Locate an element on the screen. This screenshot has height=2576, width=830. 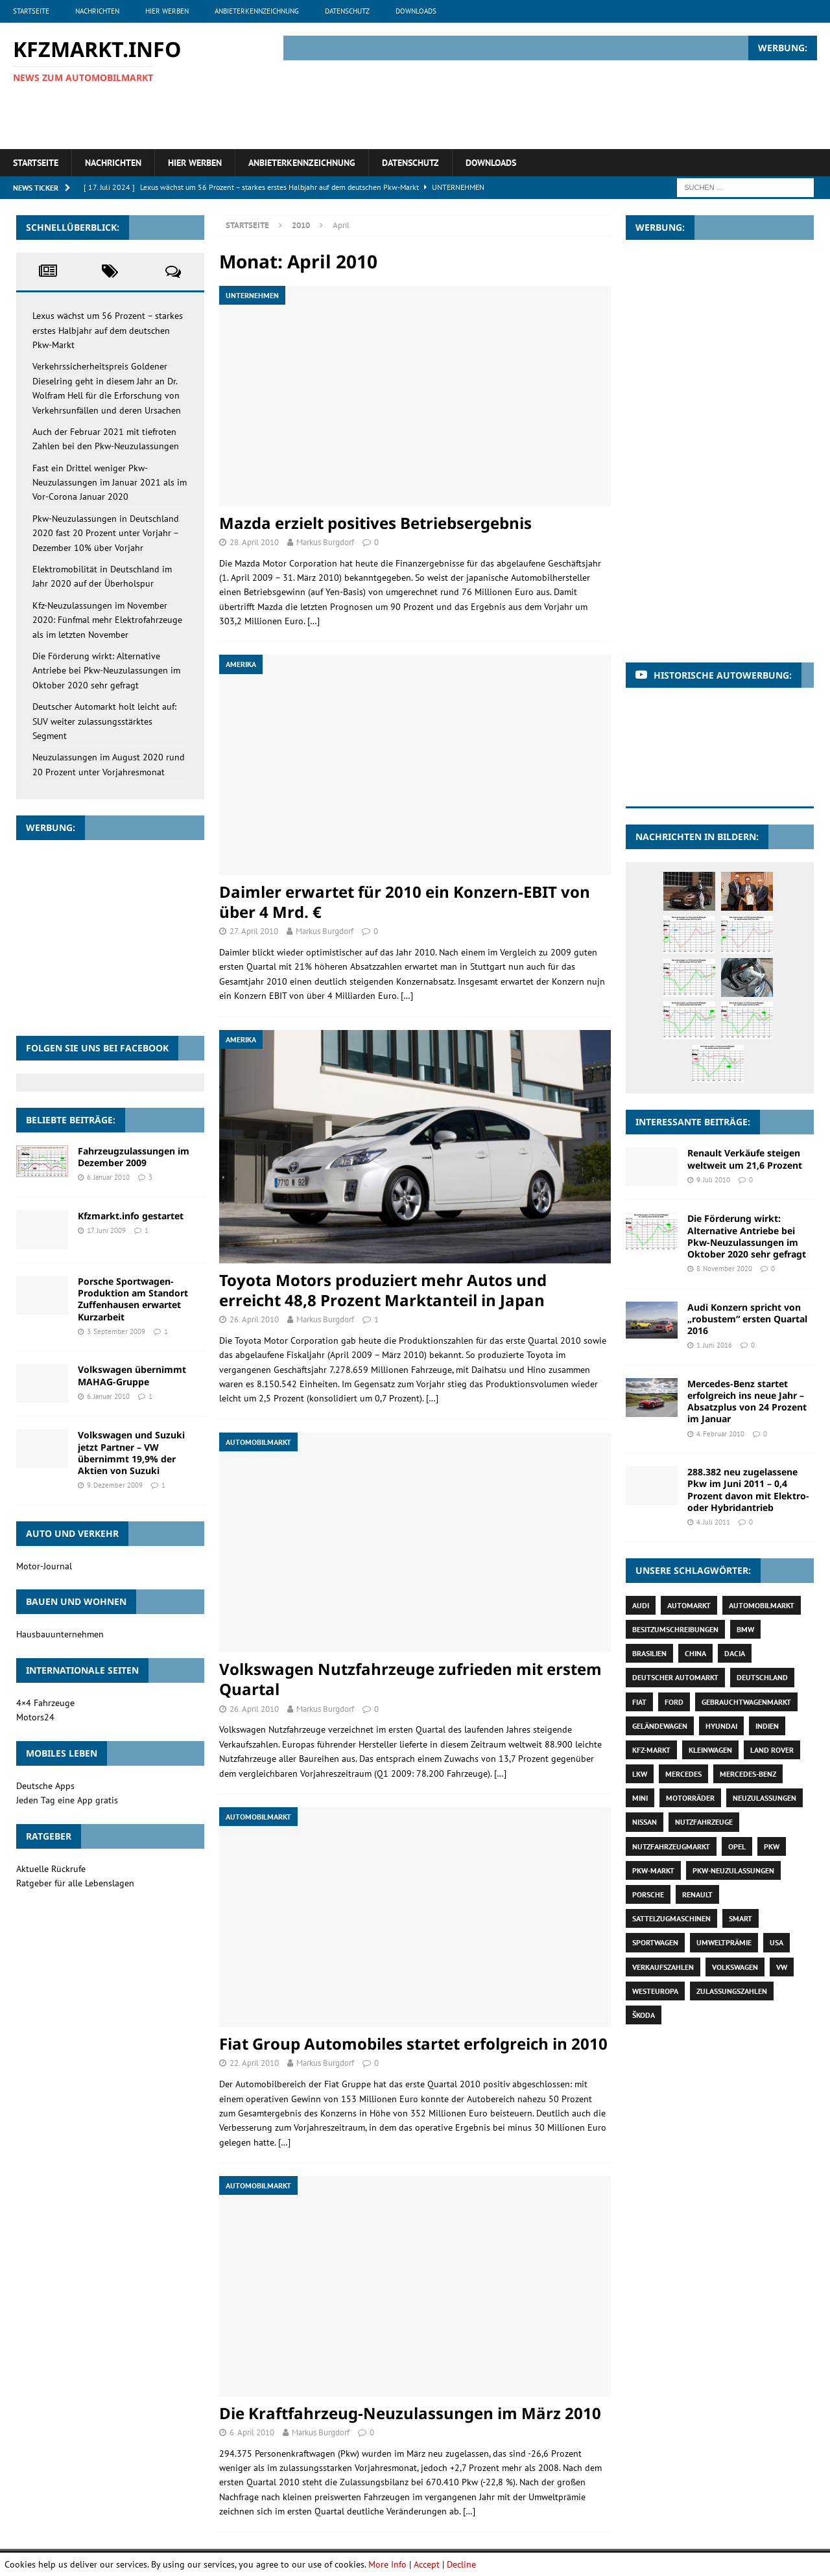
[…] is located at coordinates (313, 621).